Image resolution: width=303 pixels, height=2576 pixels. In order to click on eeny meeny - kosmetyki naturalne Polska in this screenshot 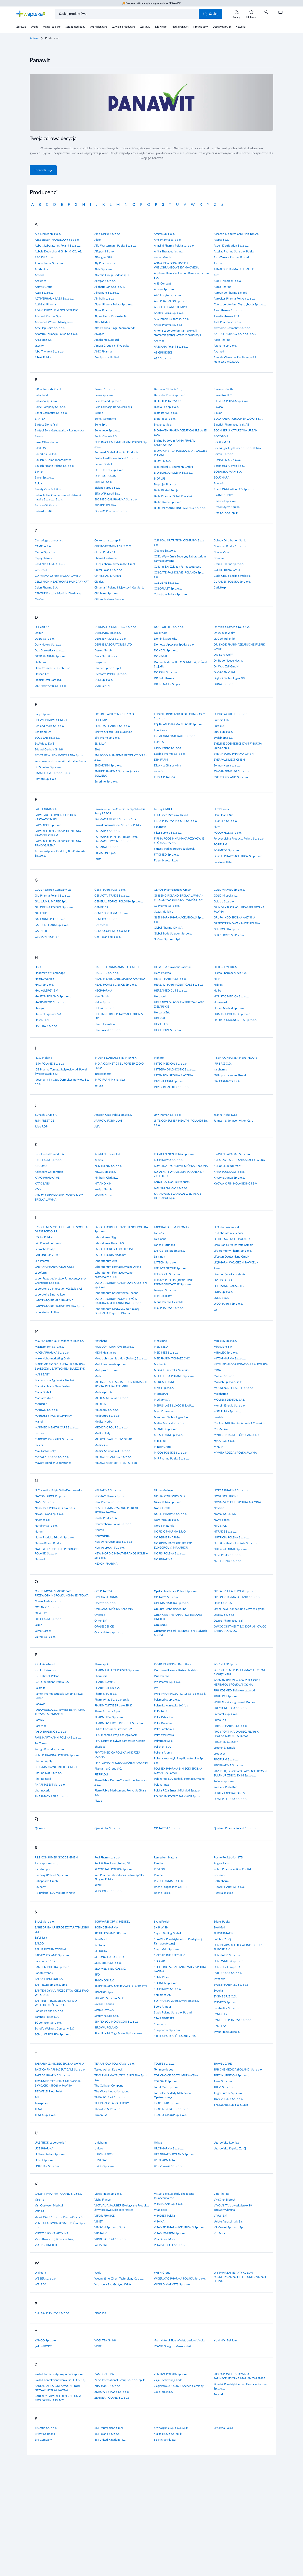, I will do `click(60, 761)`.